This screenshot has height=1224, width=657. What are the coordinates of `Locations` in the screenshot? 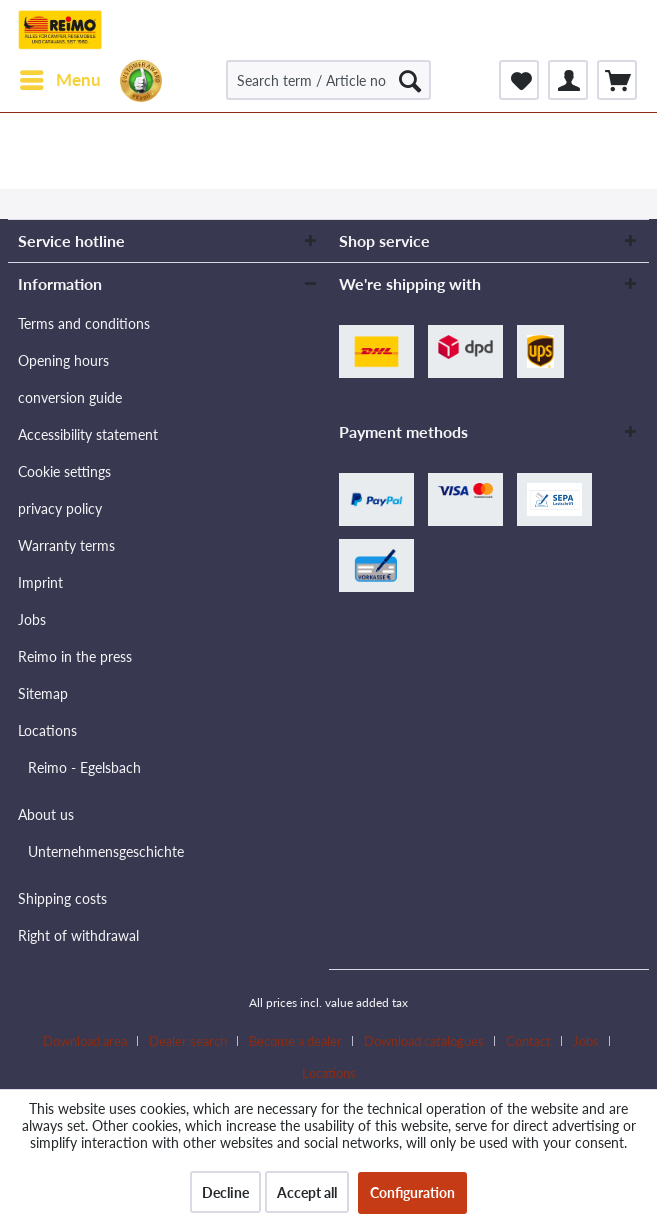 It's located at (47, 730).